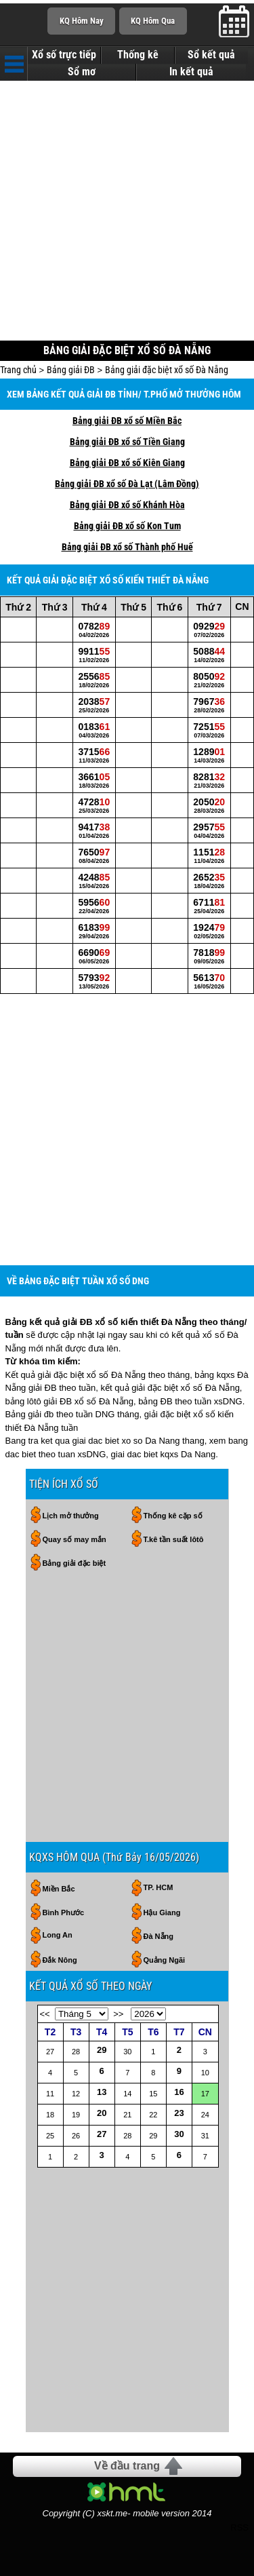 This screenshot has height=2576, width=254. I want to click on 16, so click(179, 2092).